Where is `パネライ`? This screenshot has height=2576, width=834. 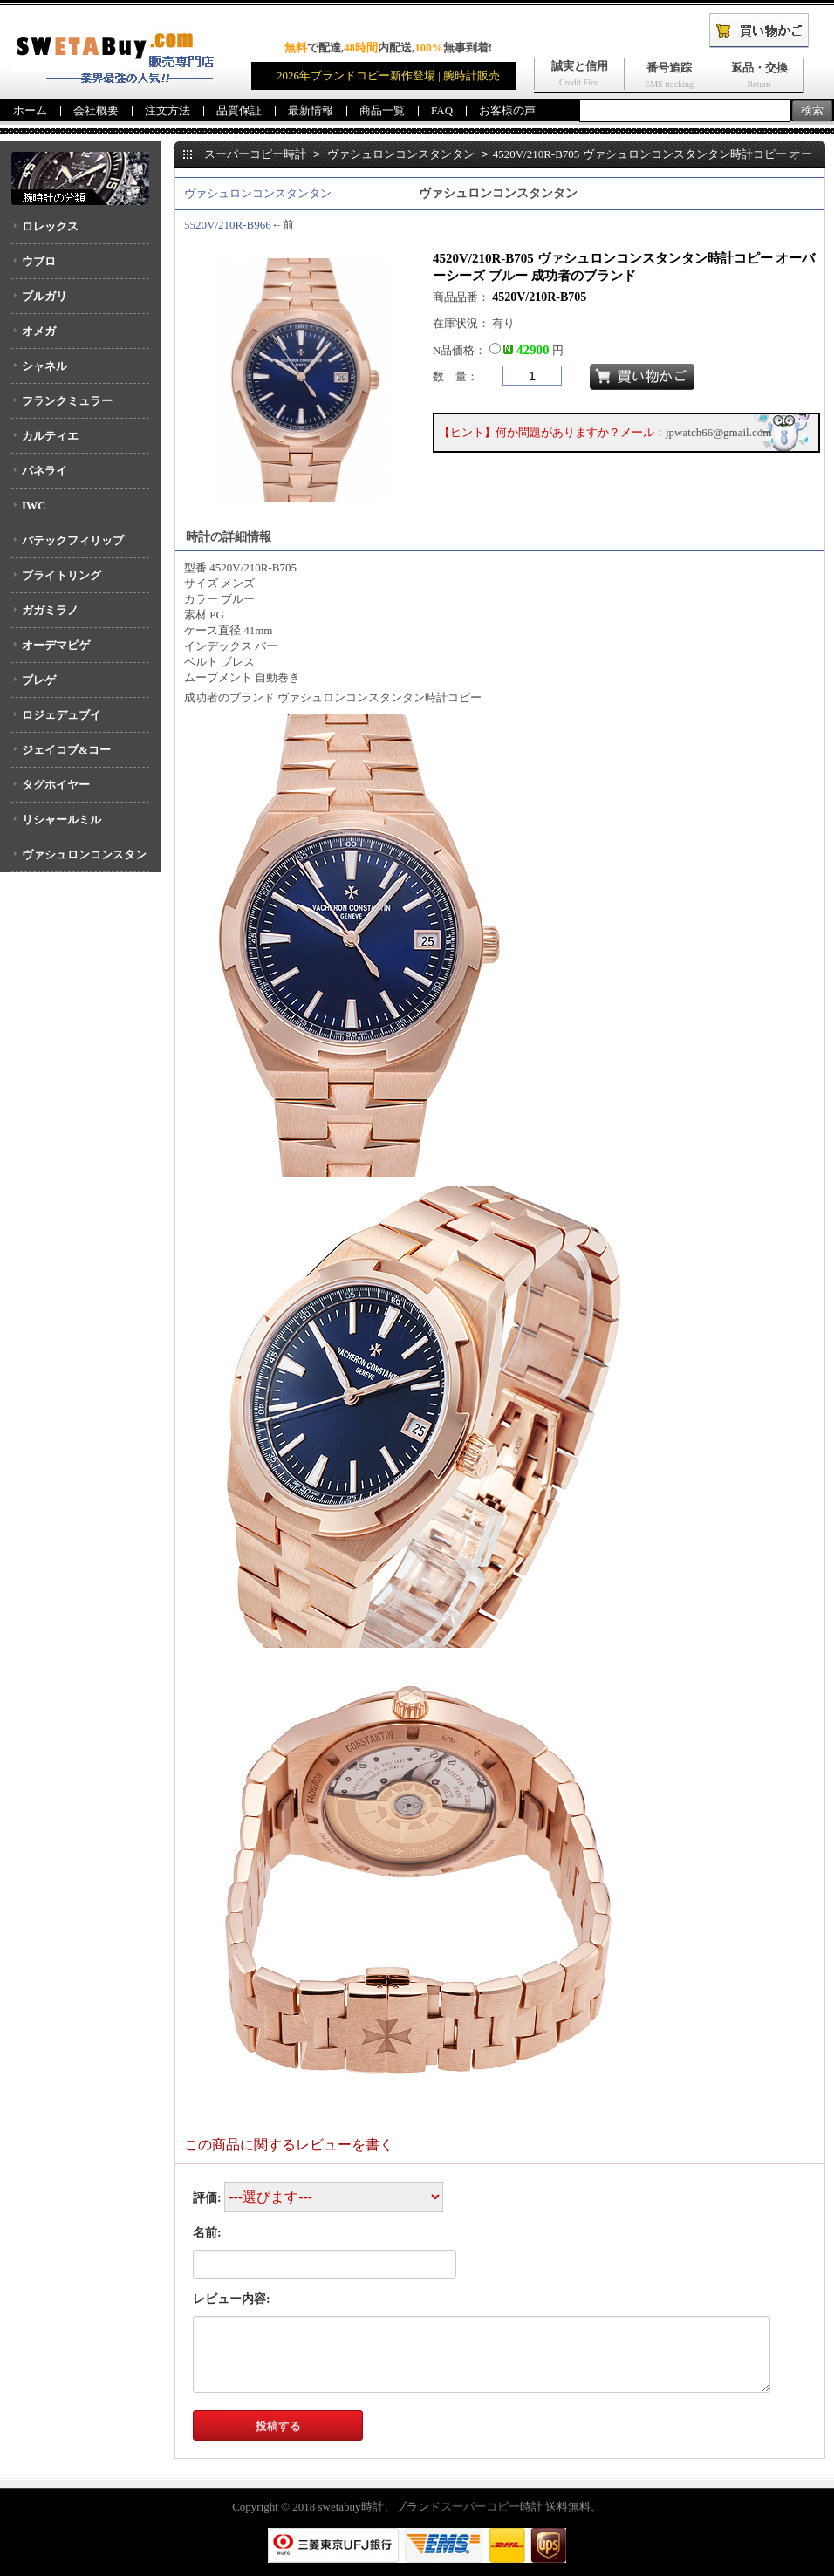 パネライ is located at coordinates (44, 470).